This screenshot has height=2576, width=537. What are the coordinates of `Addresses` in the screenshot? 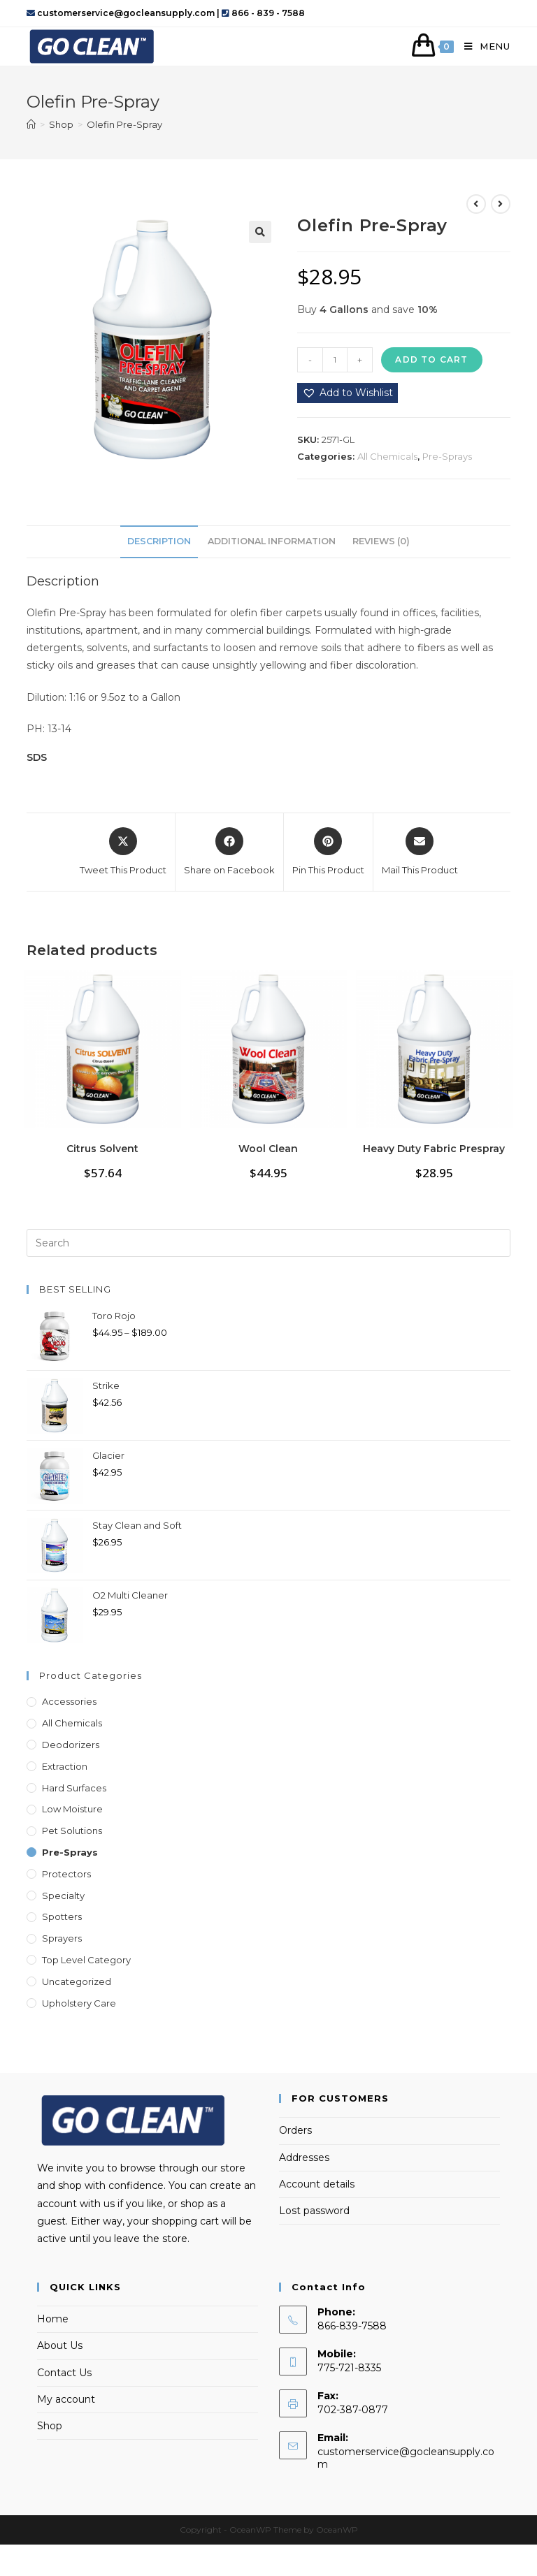 It's located at (304, 2157).